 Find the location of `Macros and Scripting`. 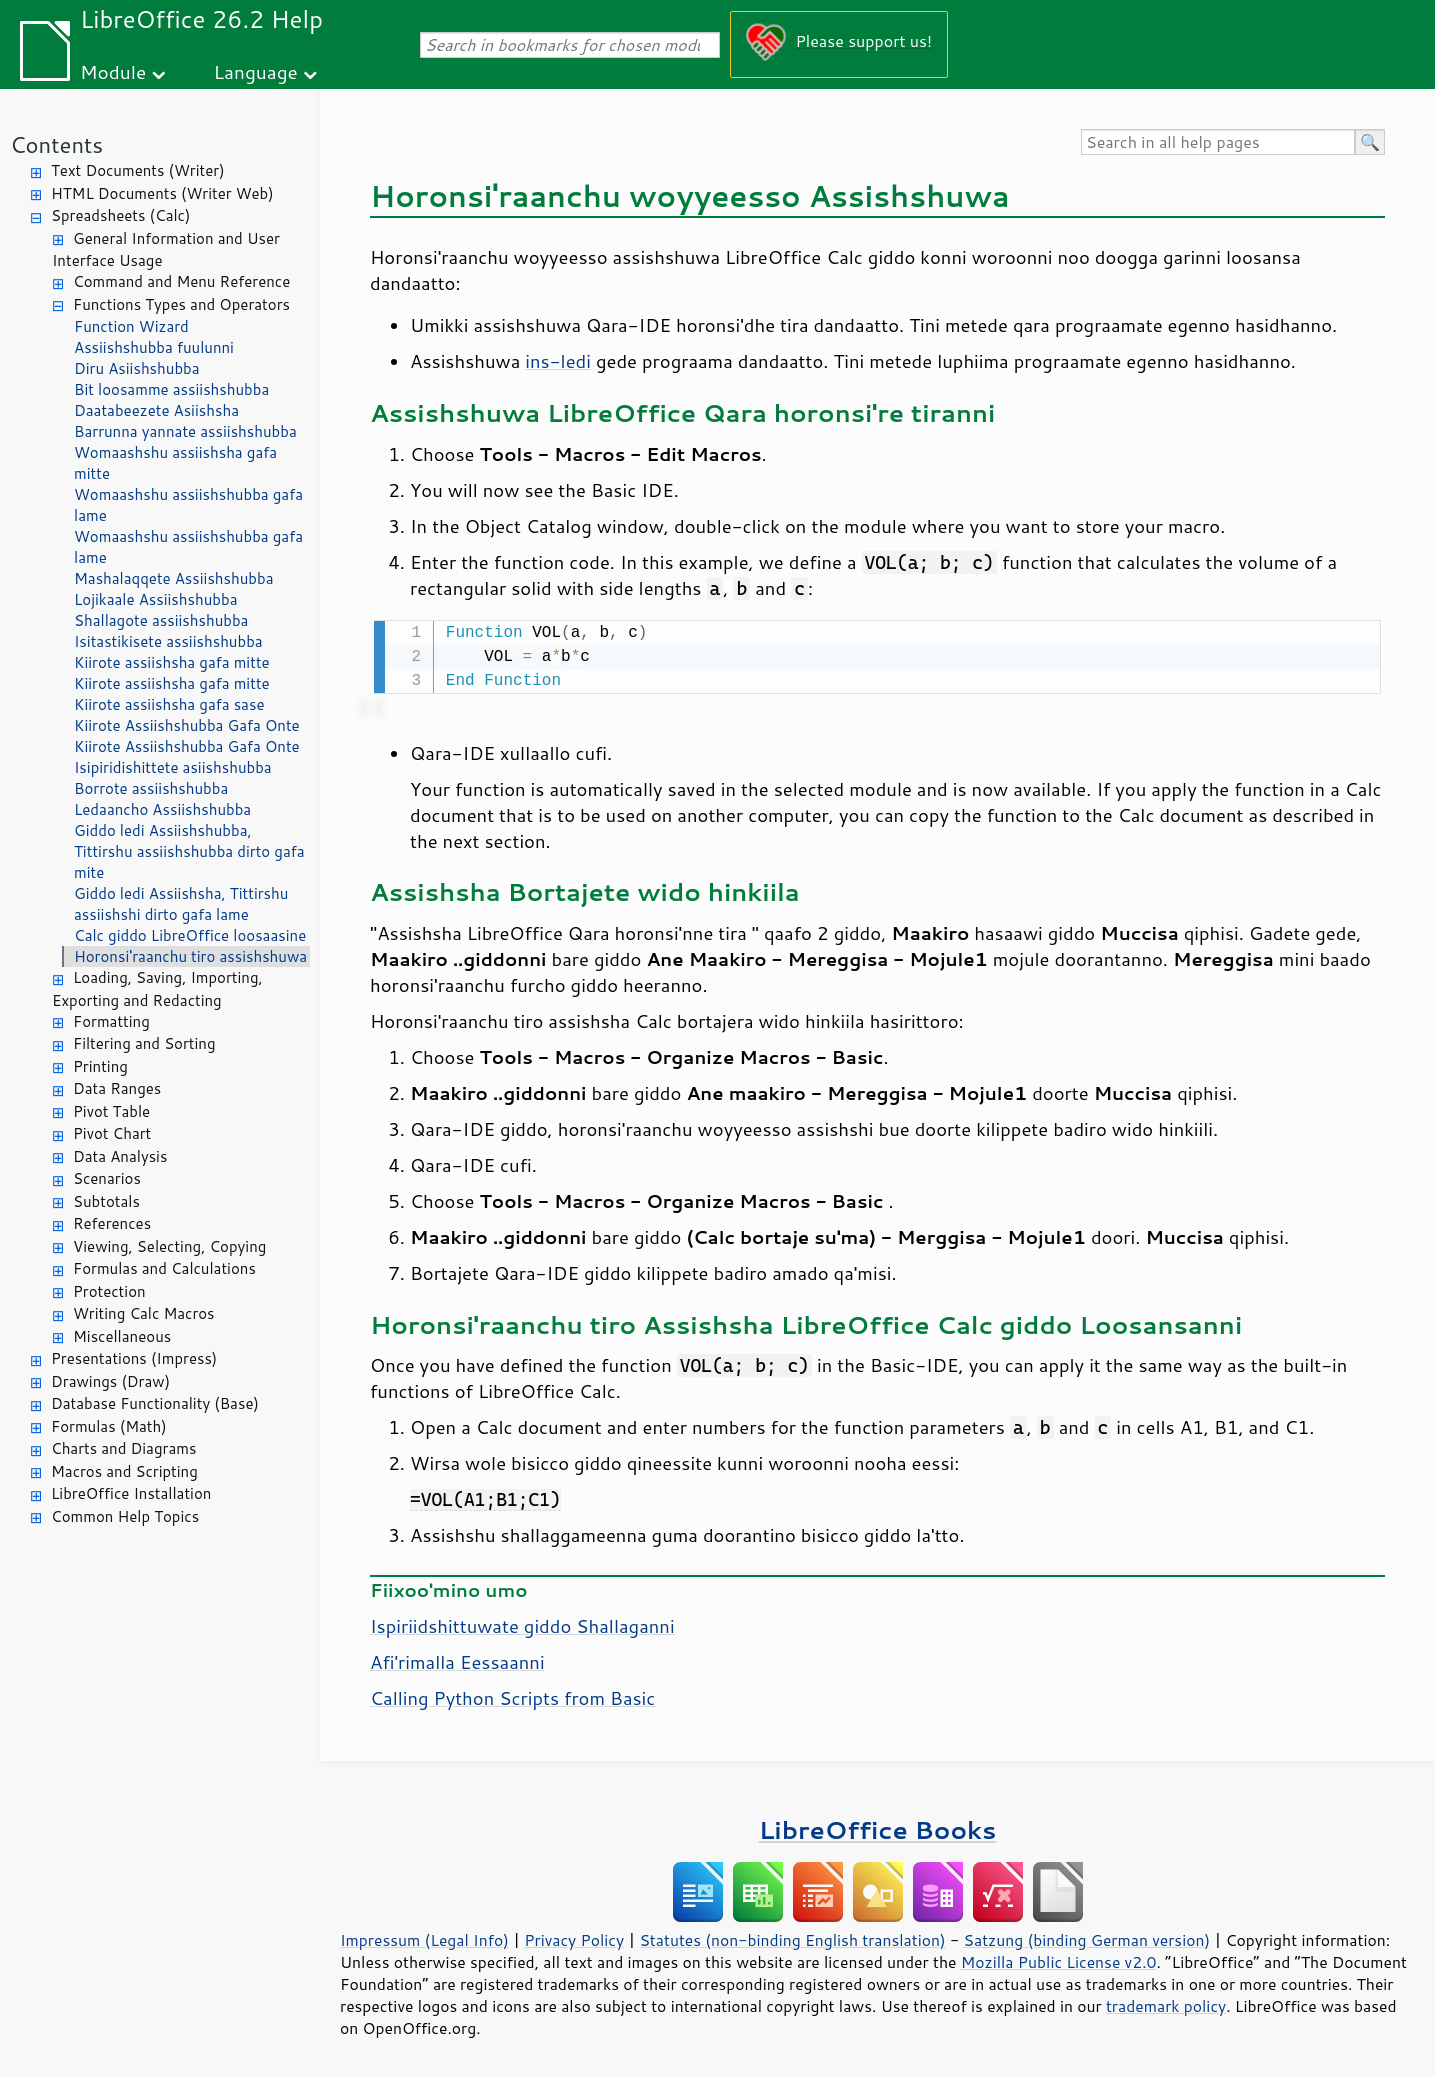

Macros and Scripting is located at coordinates (124, 1471).